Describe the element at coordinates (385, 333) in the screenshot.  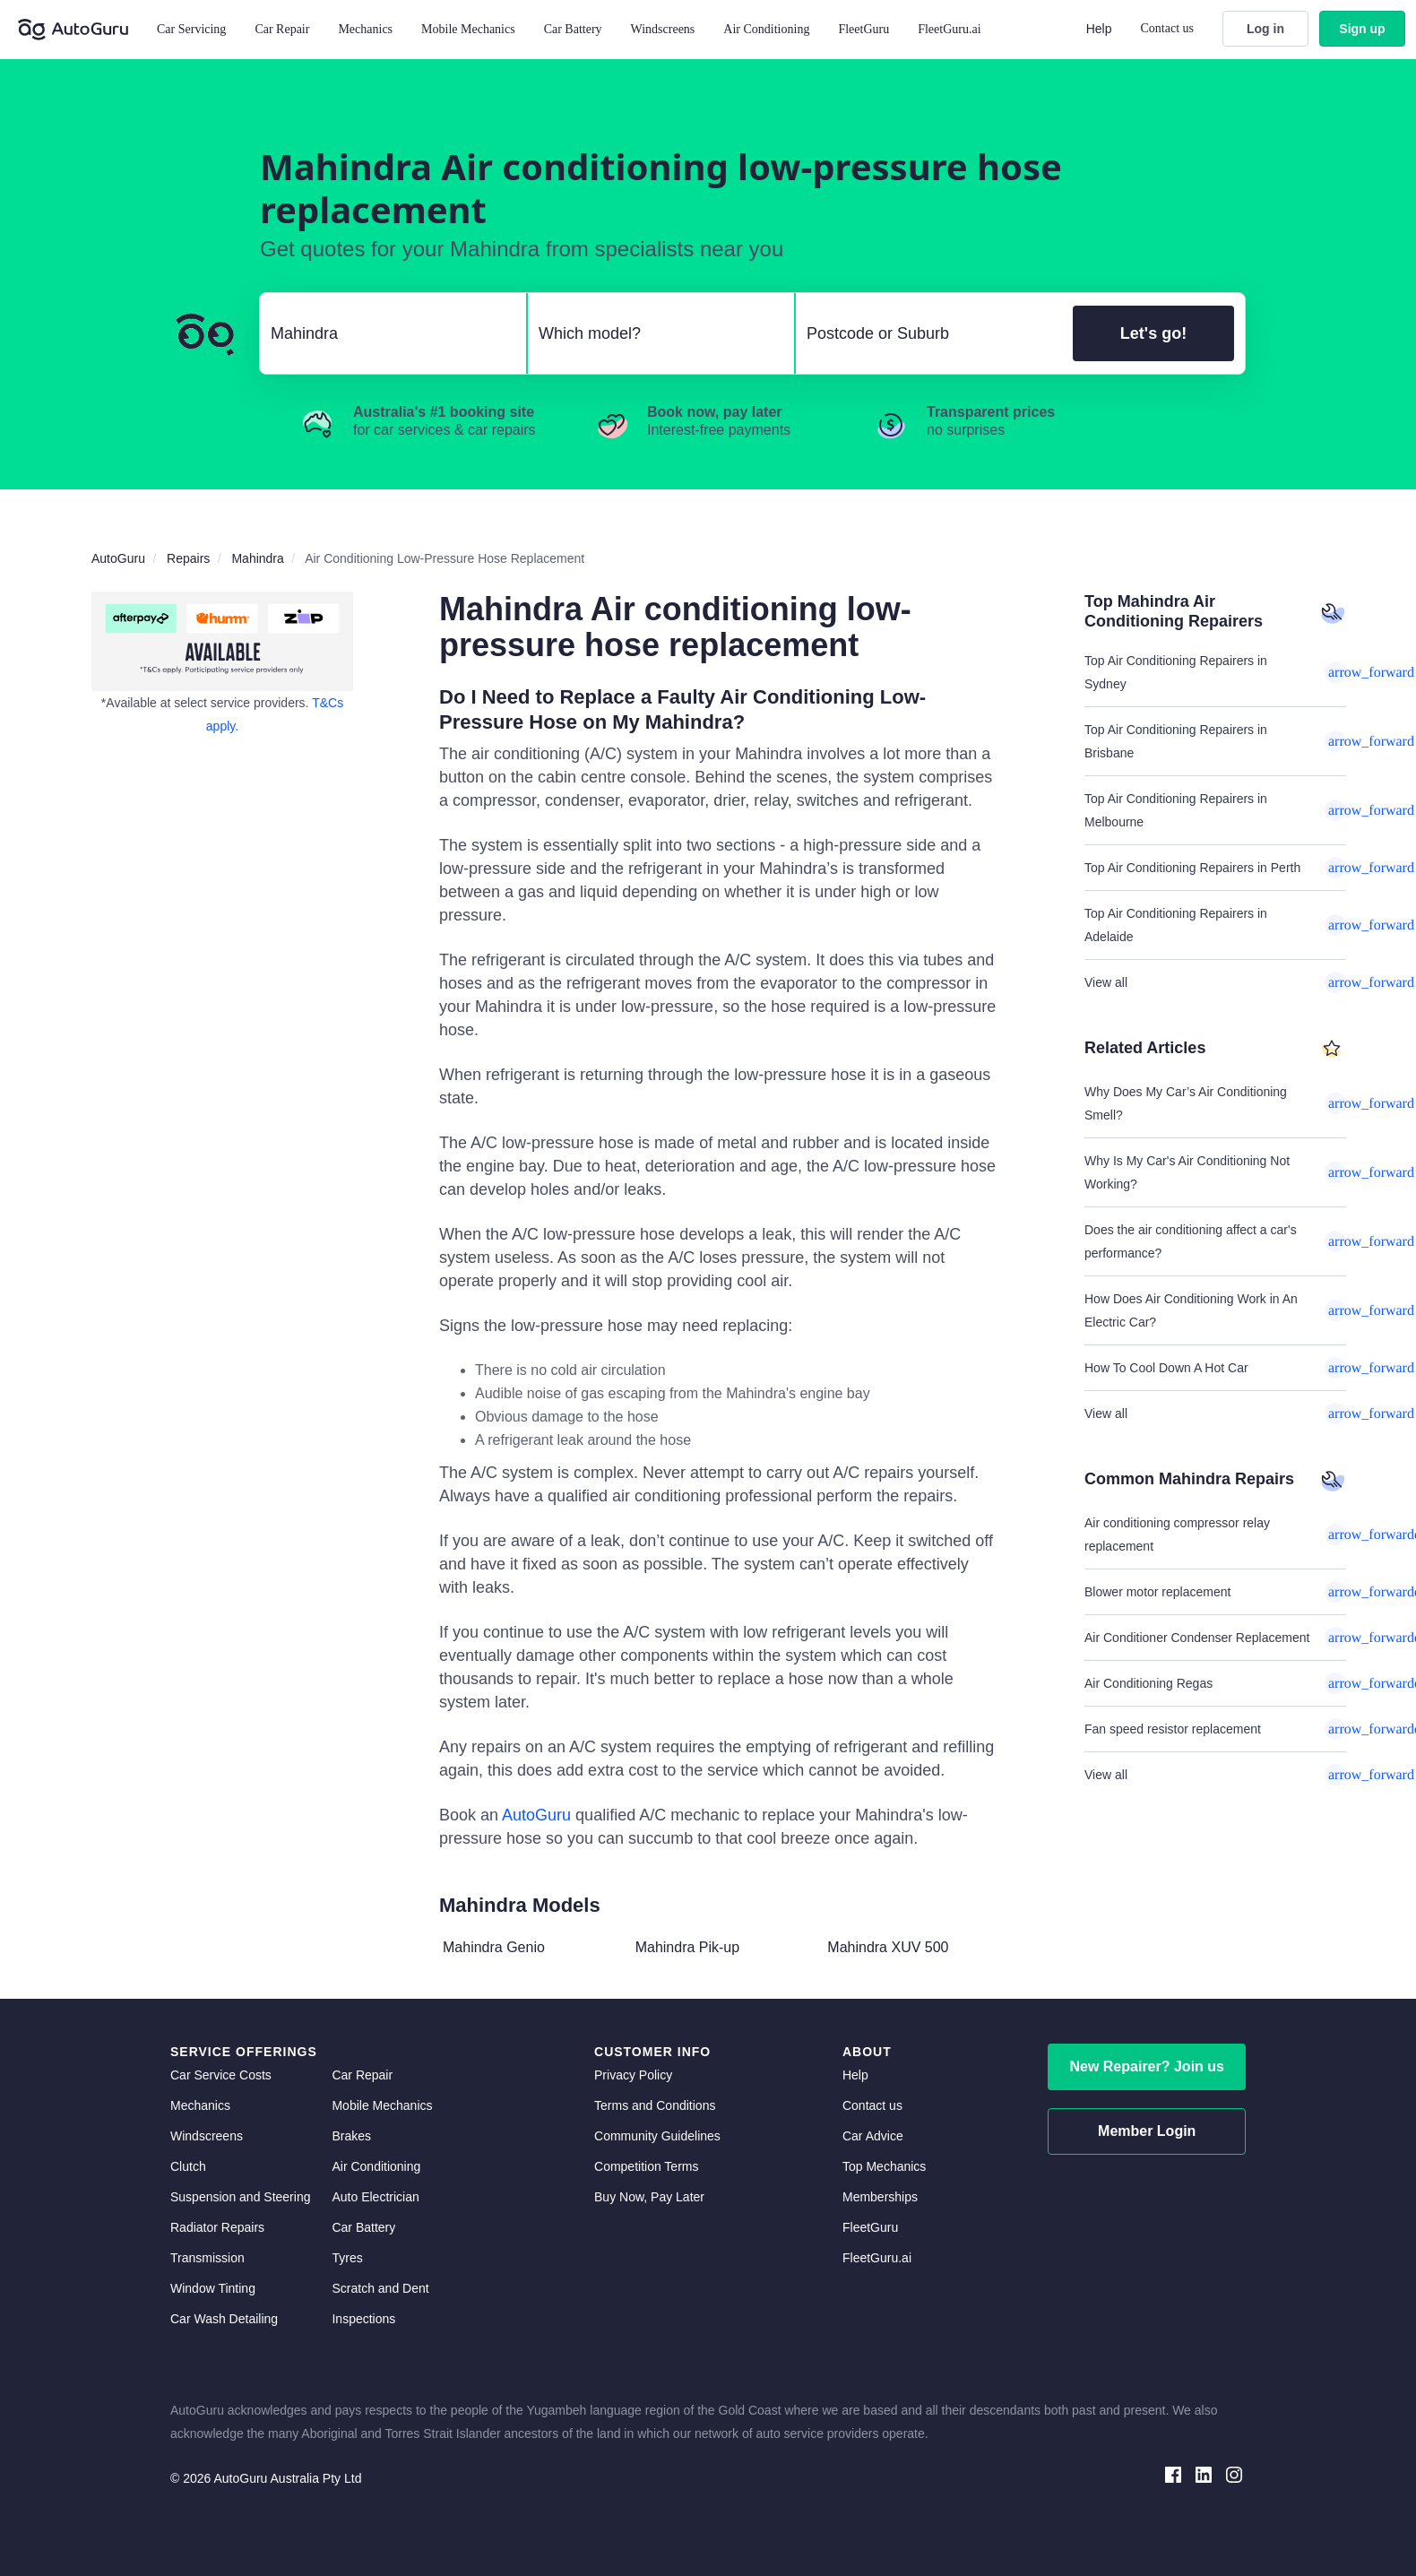
I see `[select make]` at that location.